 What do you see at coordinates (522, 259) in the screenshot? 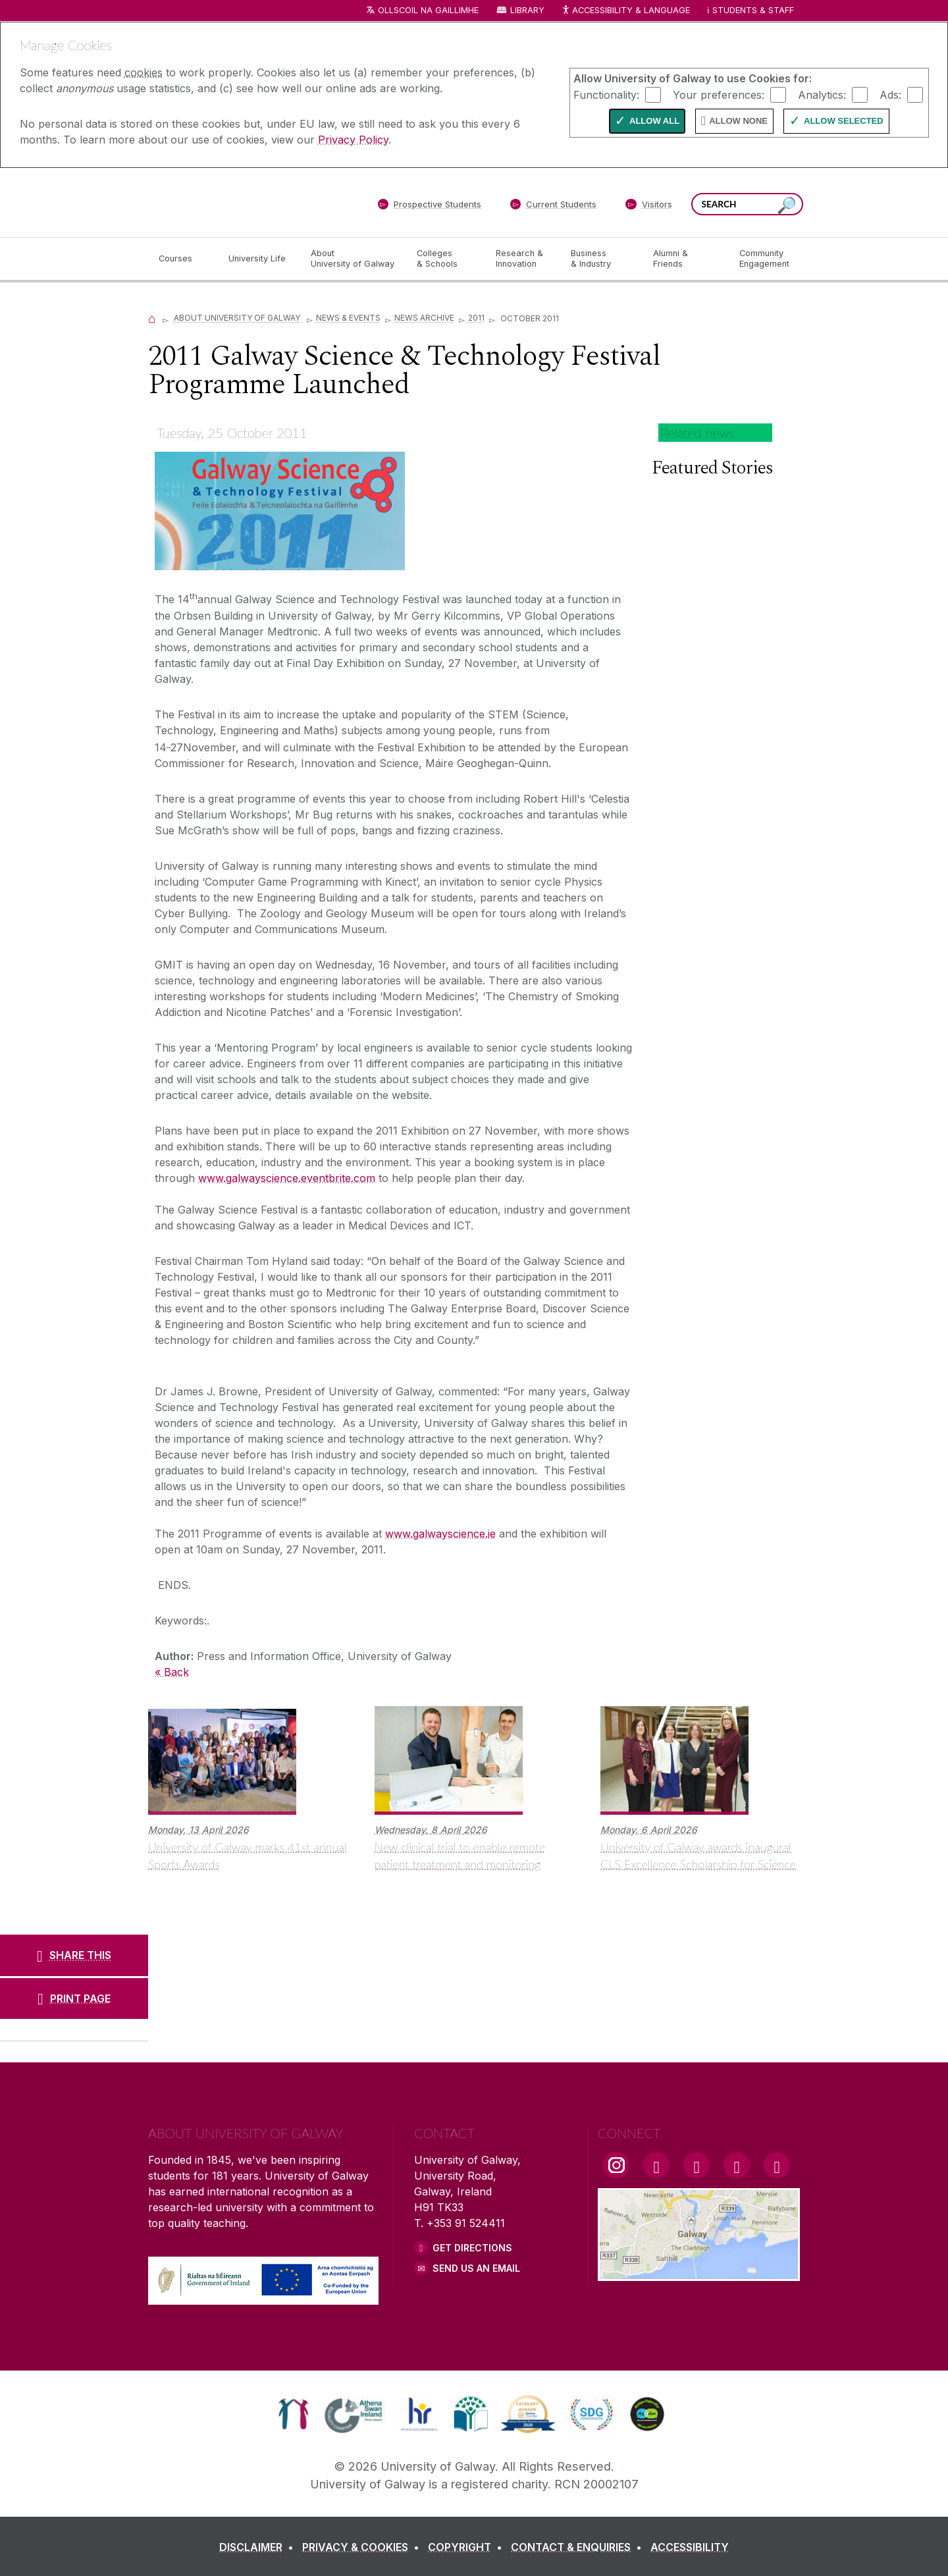
I see `[Research & Innovation]` at bounding box center [522, 259].